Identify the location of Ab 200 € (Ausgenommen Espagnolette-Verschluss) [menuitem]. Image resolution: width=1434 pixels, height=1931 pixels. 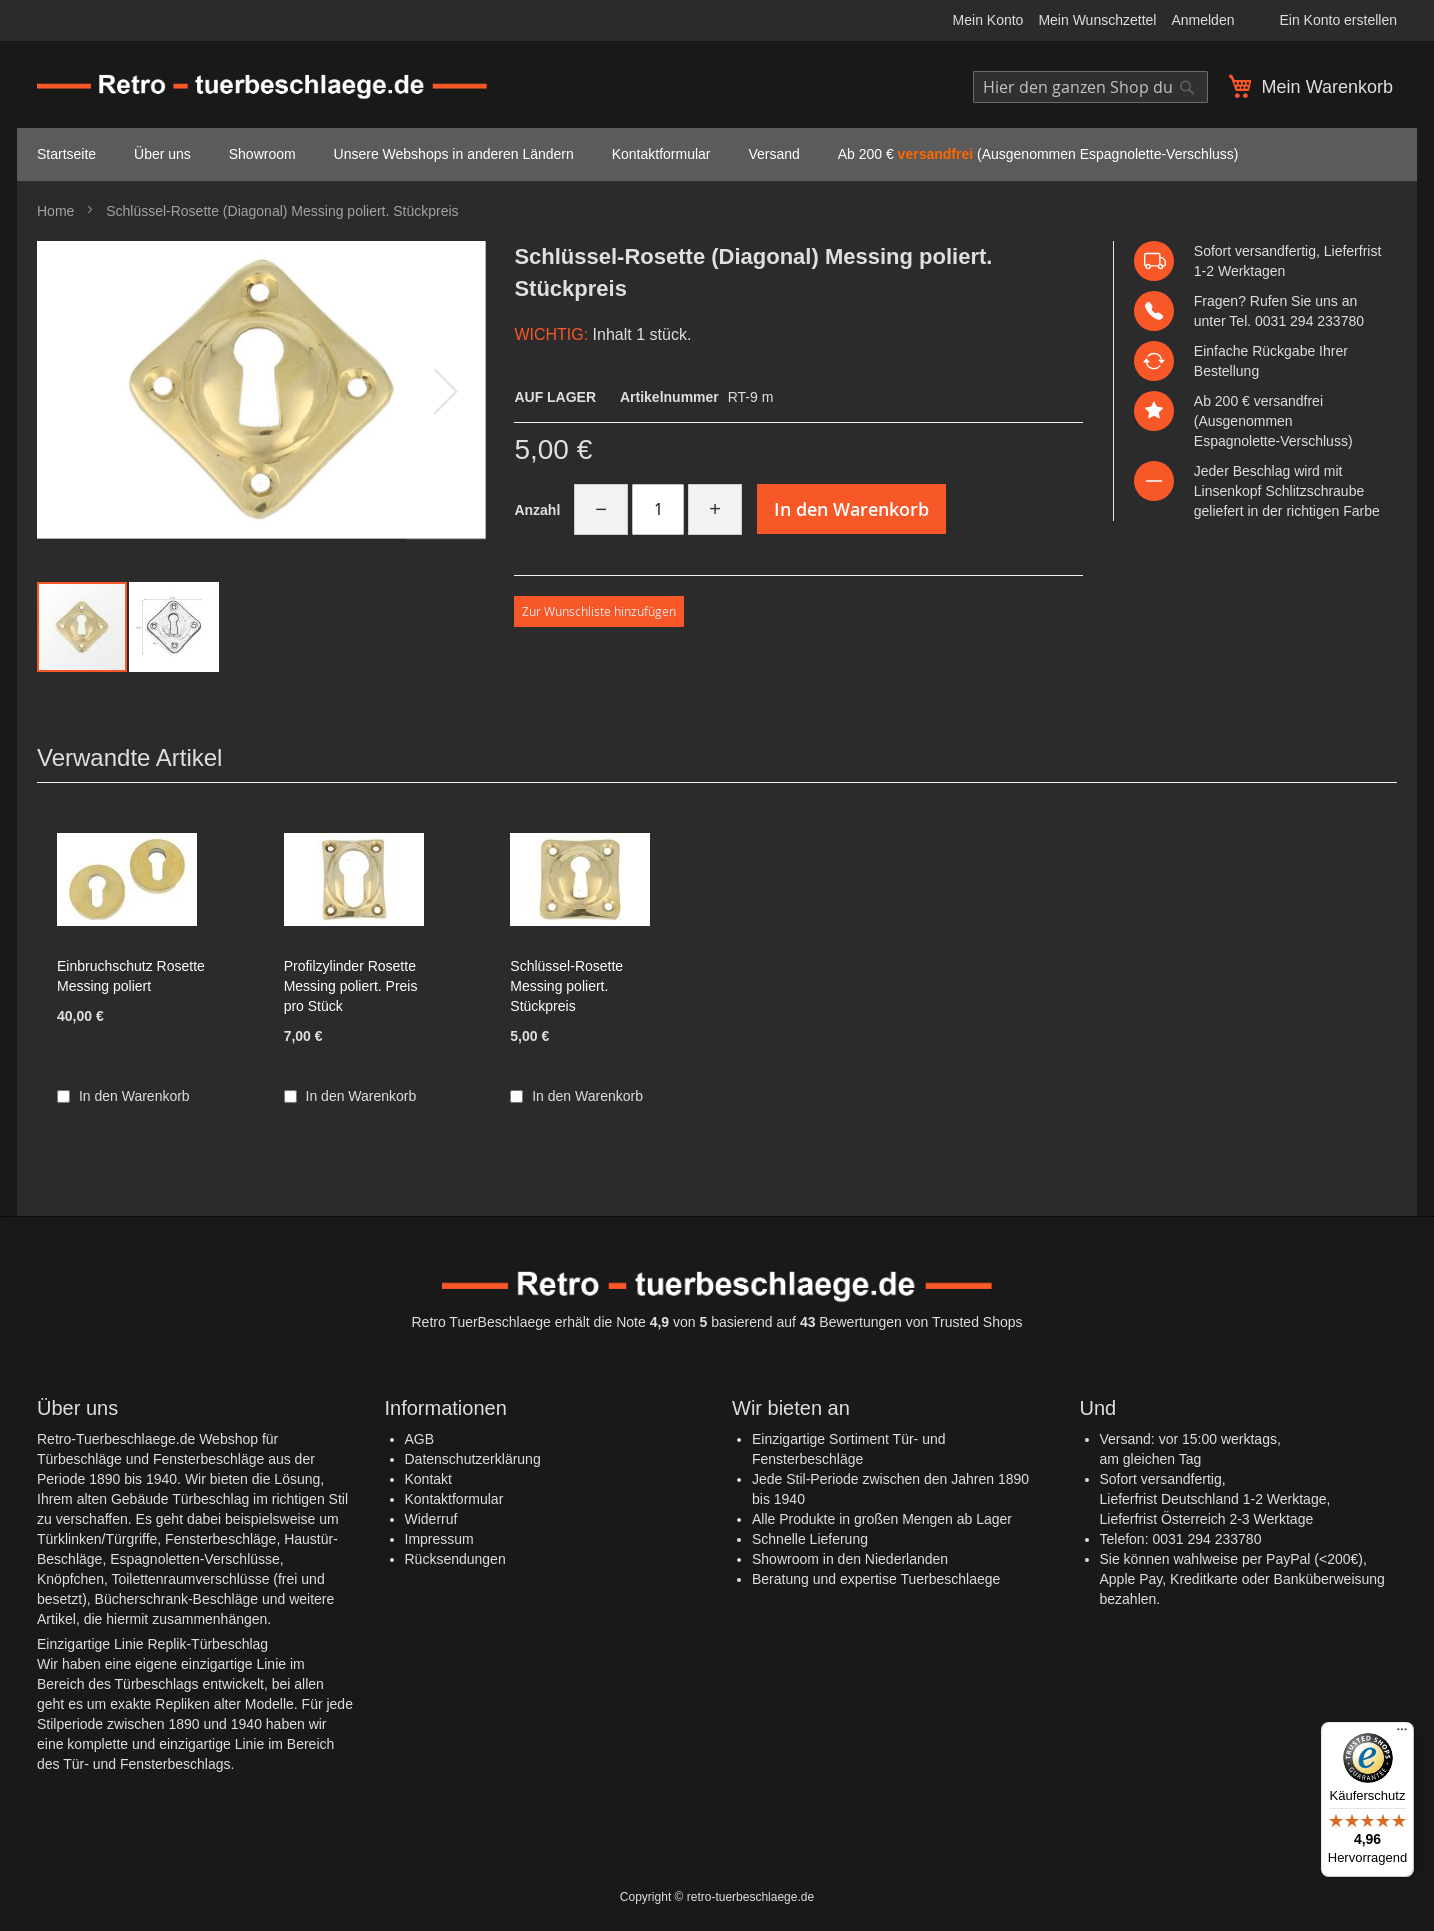
(1038, 154).